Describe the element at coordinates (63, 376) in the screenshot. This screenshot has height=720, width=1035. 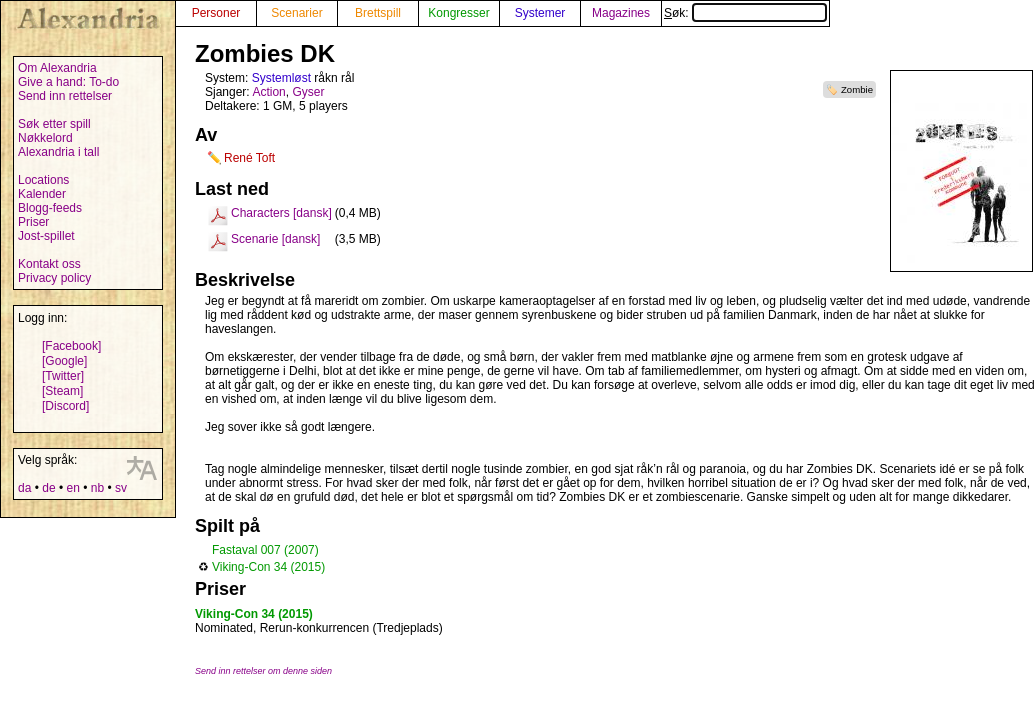
I see `[Twitter]` at that location.